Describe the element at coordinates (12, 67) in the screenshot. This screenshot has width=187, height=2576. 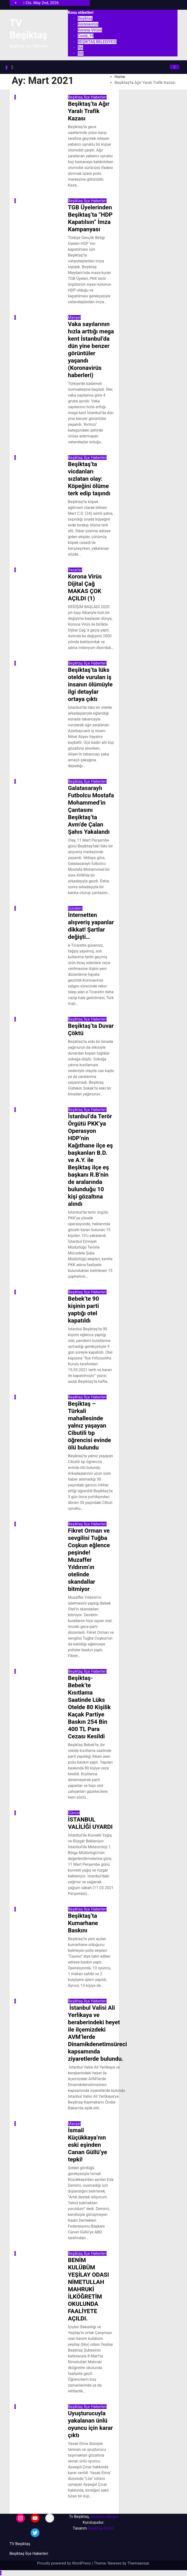
I see `[Toggle navigation]` at that location.